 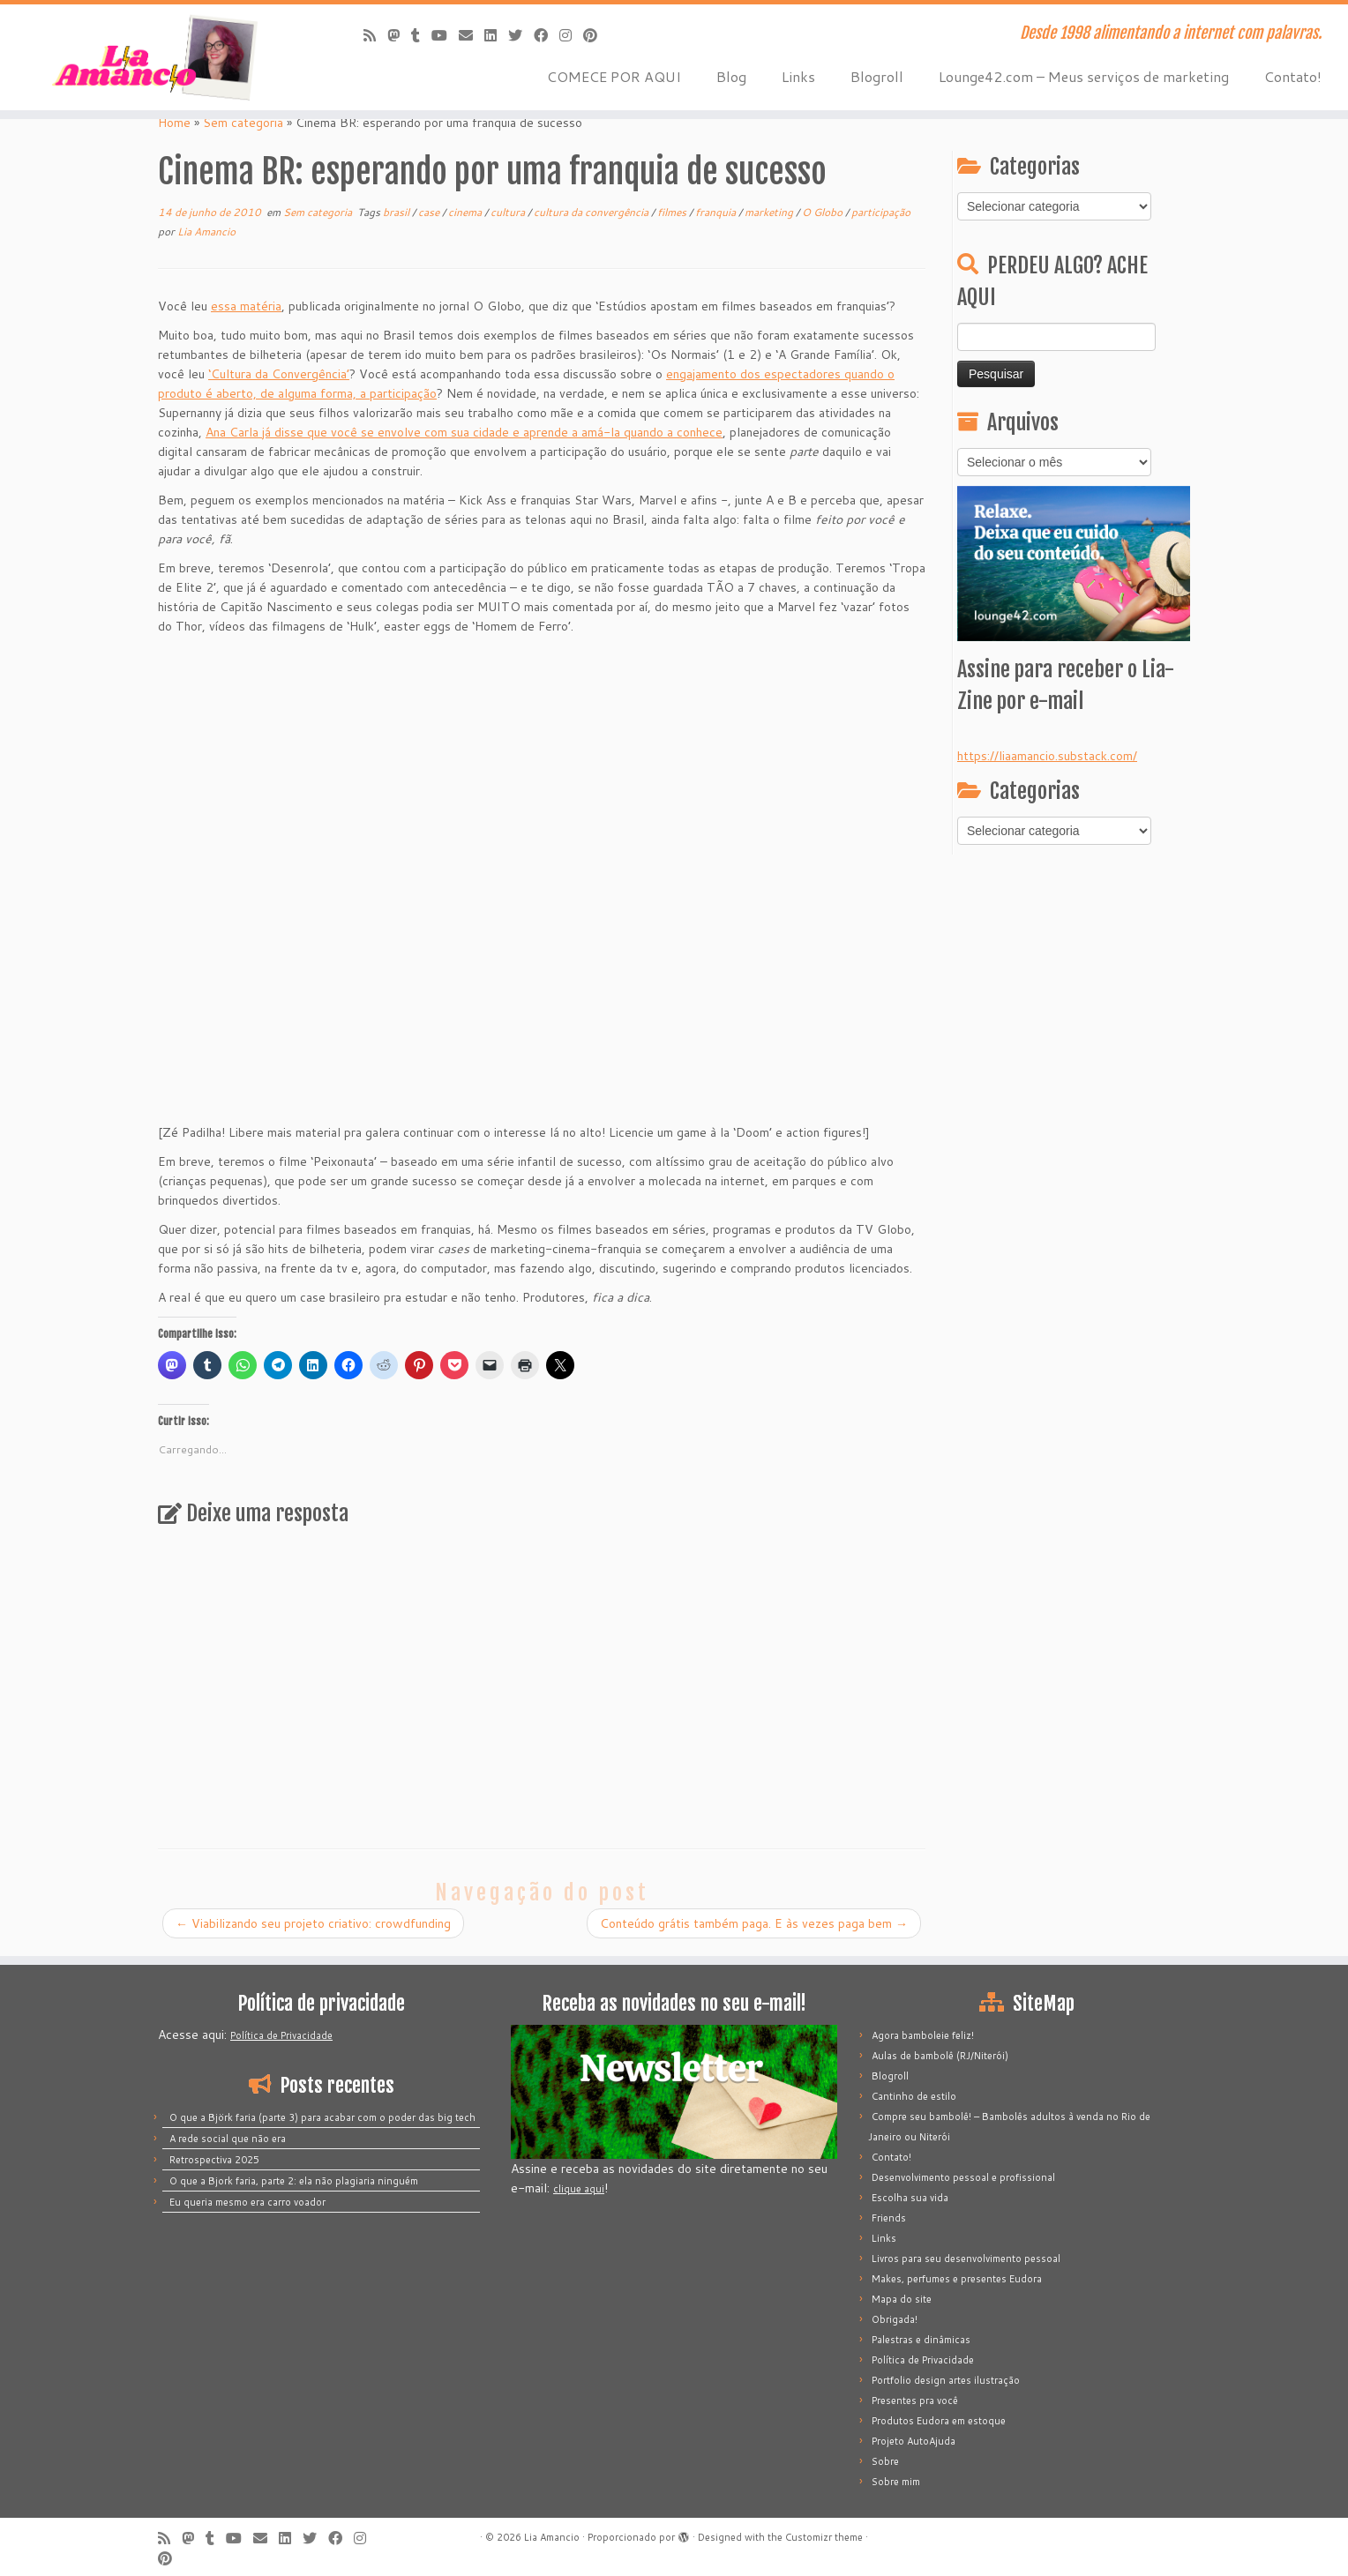 I want to click on filmes, so click(x=673, y=212).